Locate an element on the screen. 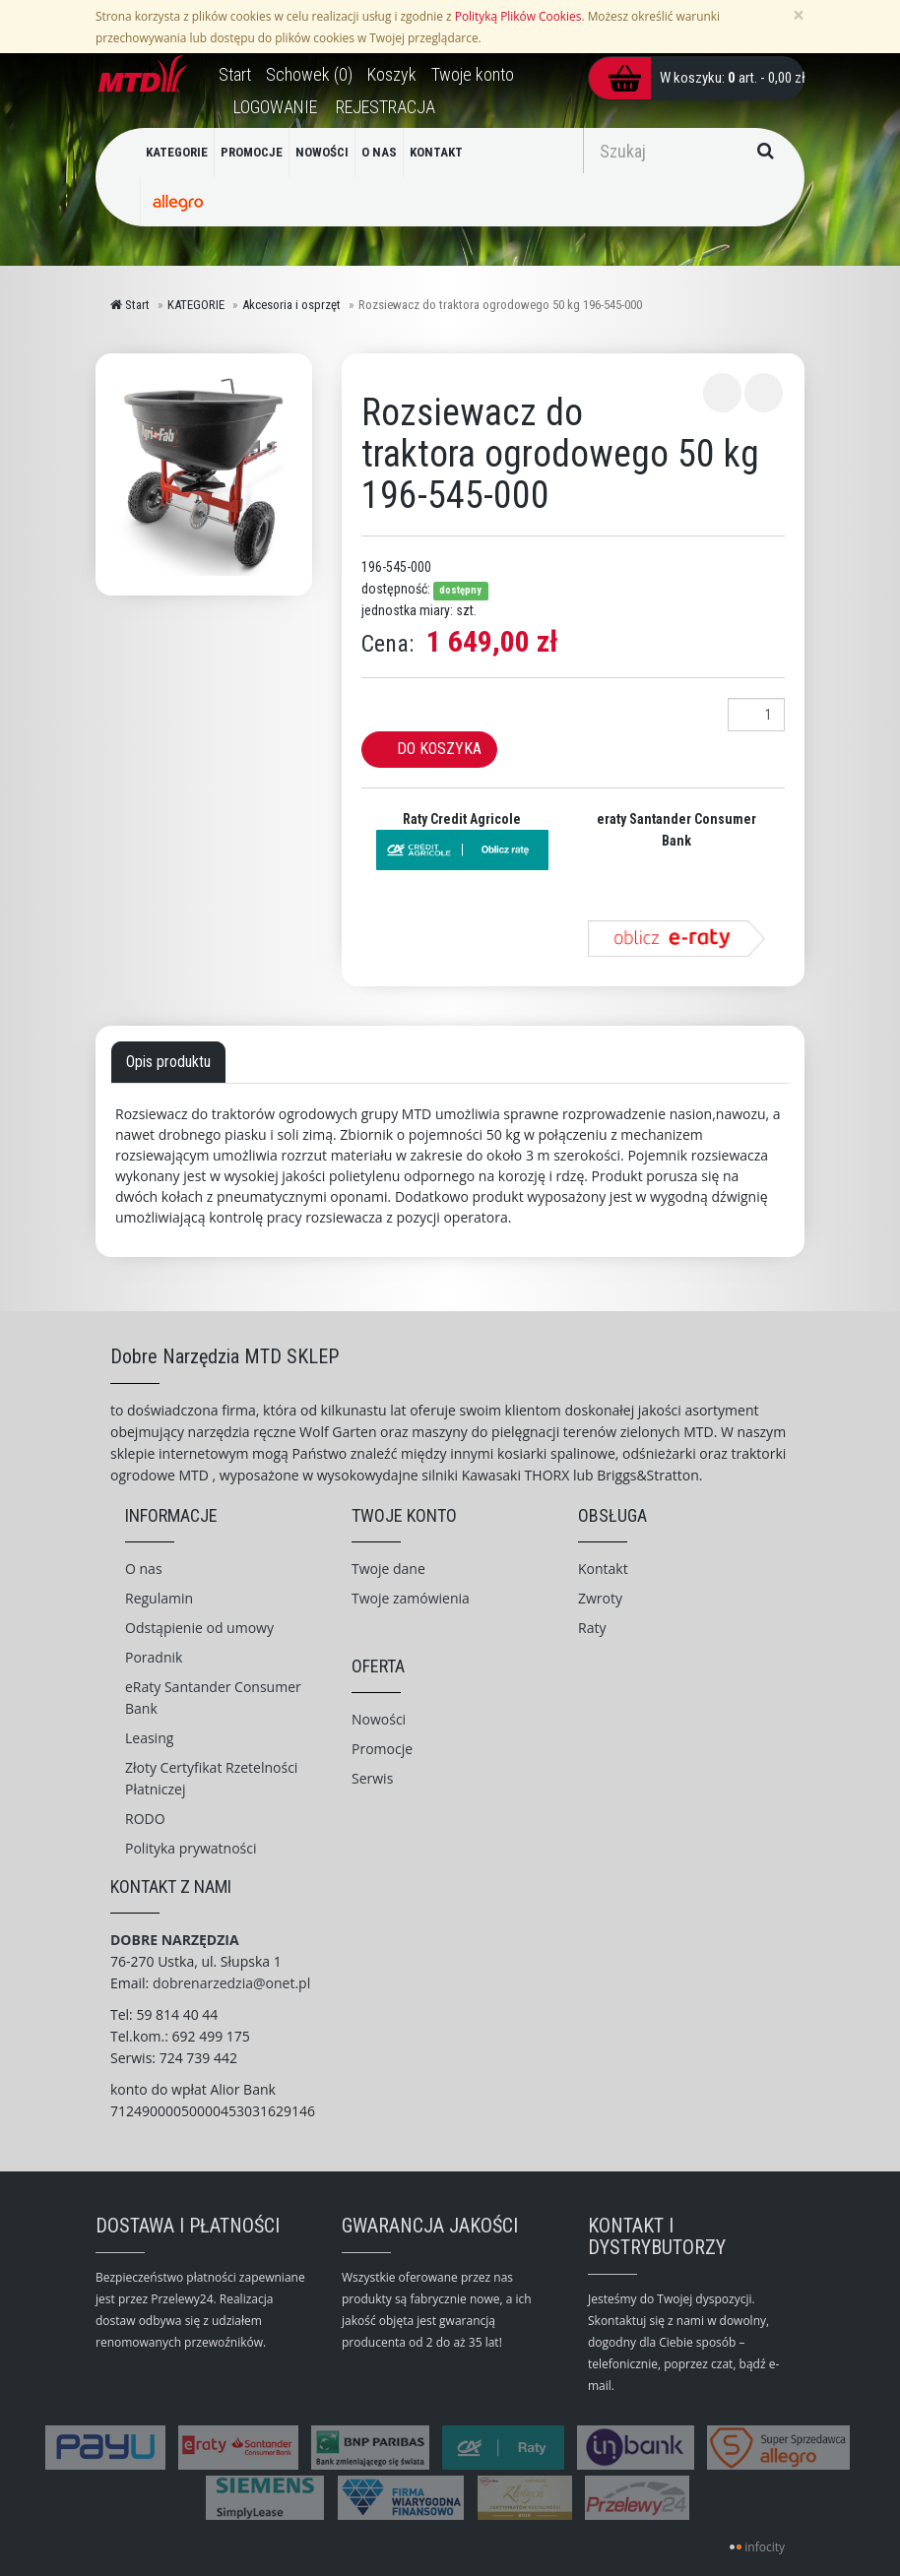 The image size is (900, 2576). Serwis is located at coordinates (372, 1778).